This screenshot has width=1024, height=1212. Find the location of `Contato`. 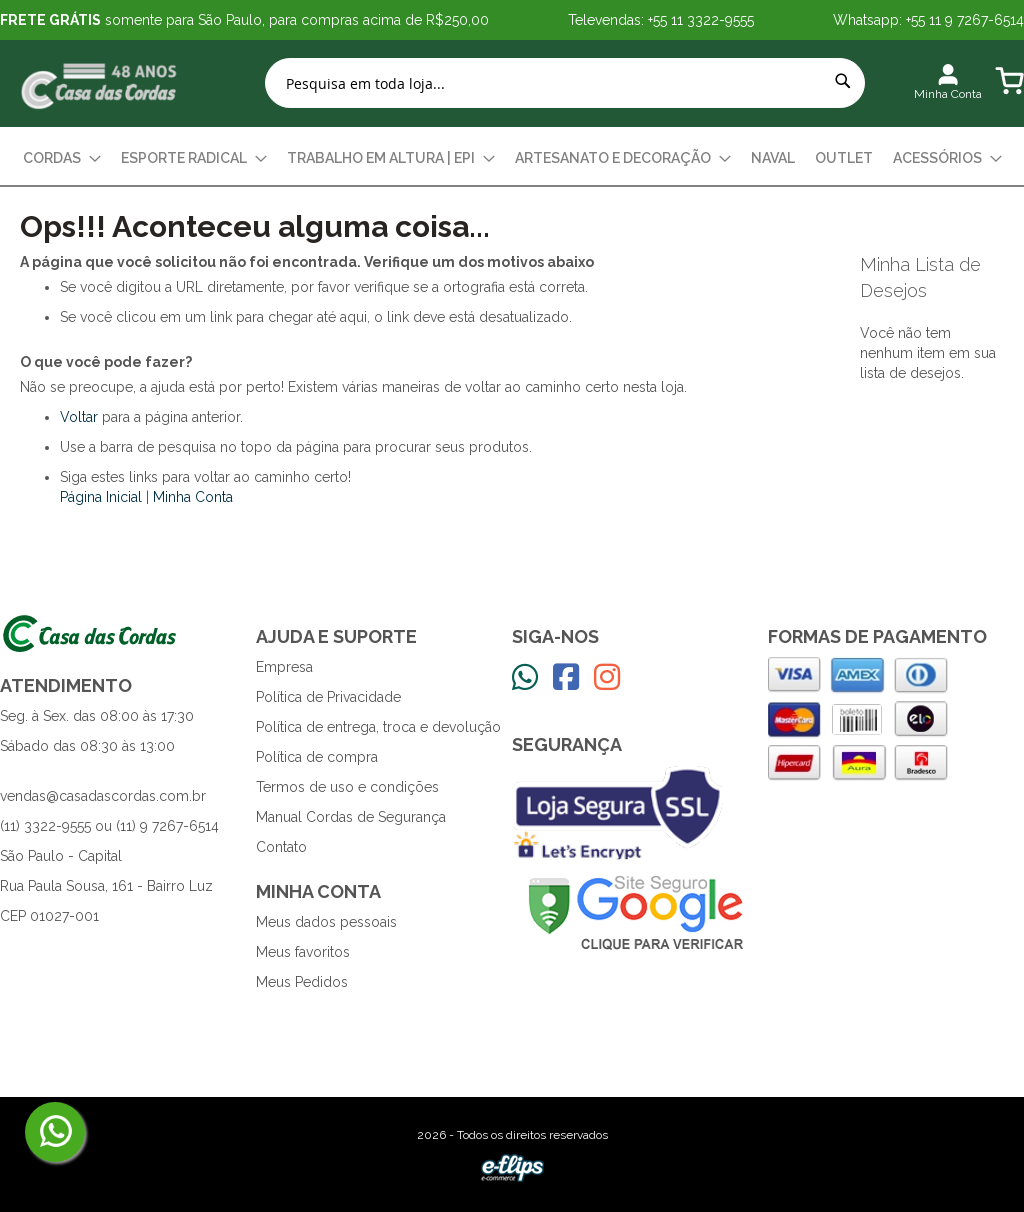

Contato is located at coordinates (281, 847).